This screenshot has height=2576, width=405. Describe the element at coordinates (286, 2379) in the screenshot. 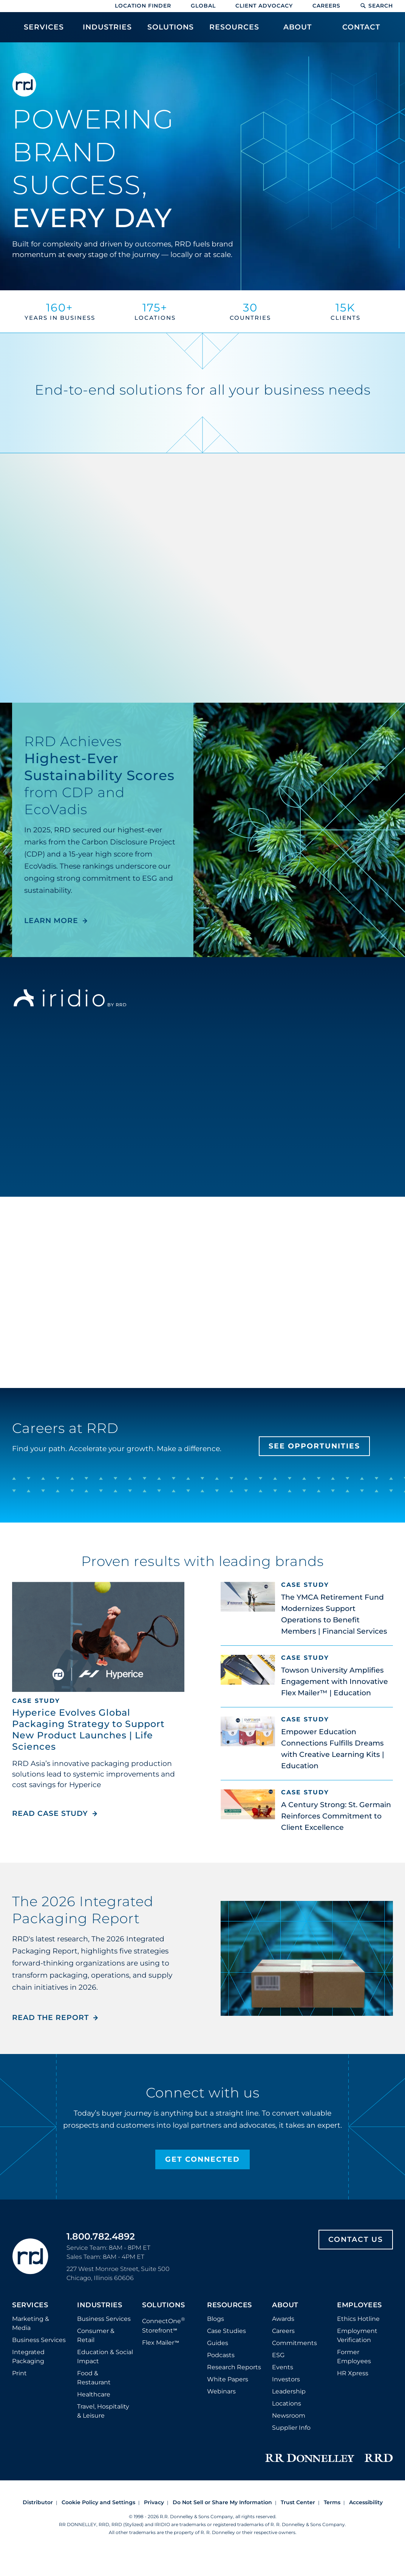

I see `Investors` at that location.